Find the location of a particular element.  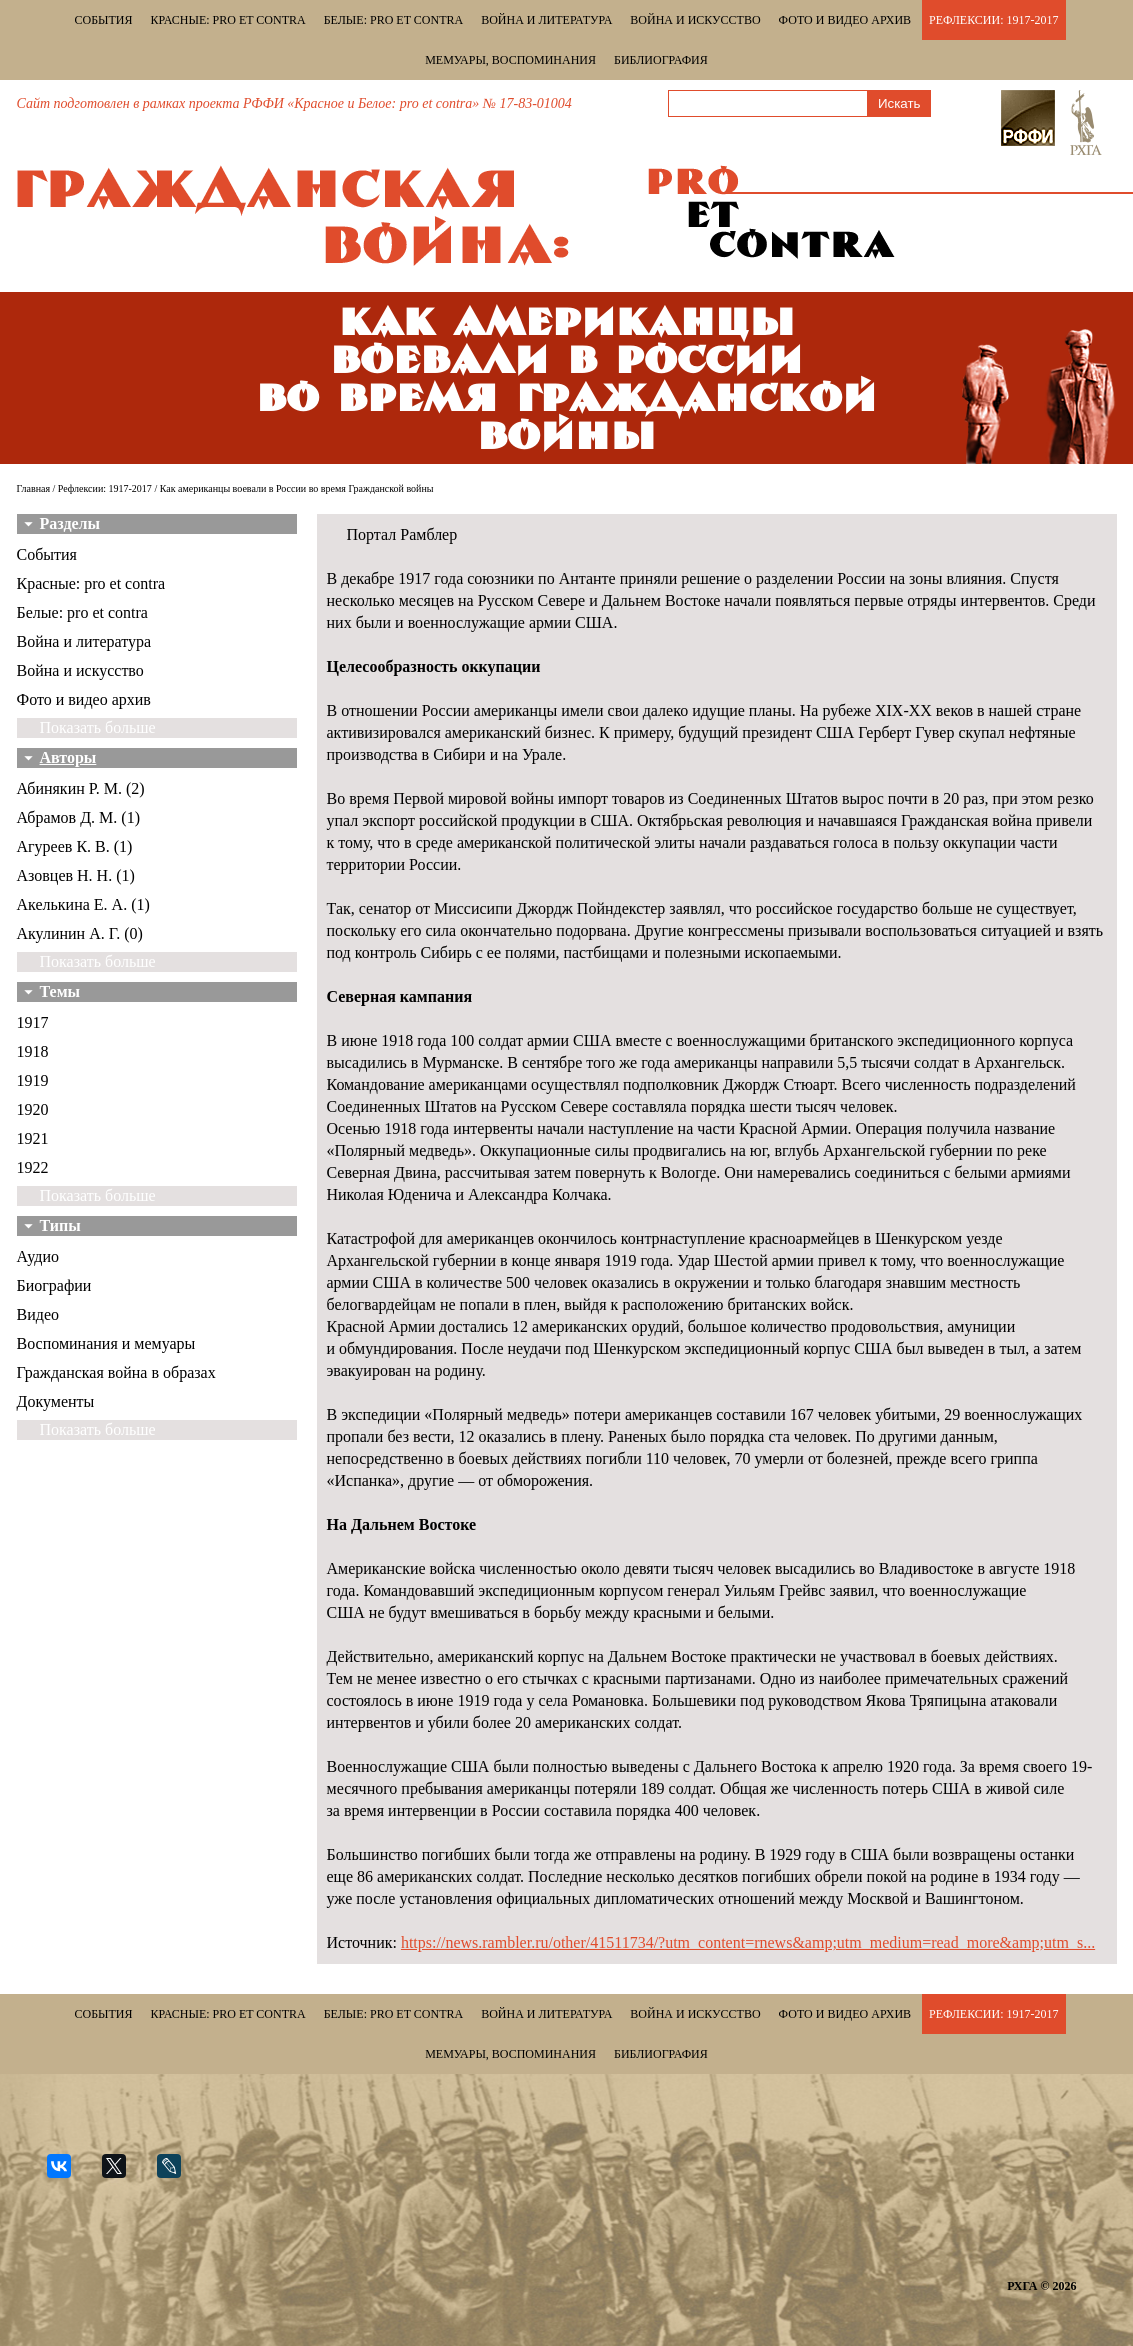

1921 is located at coordinates (33, 1138).